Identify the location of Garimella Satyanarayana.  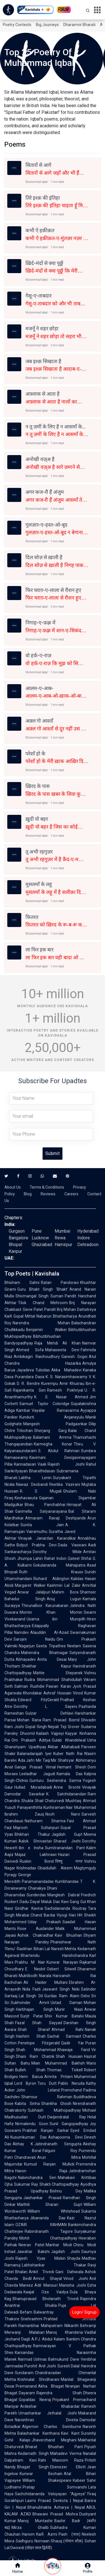
(41, 1511).